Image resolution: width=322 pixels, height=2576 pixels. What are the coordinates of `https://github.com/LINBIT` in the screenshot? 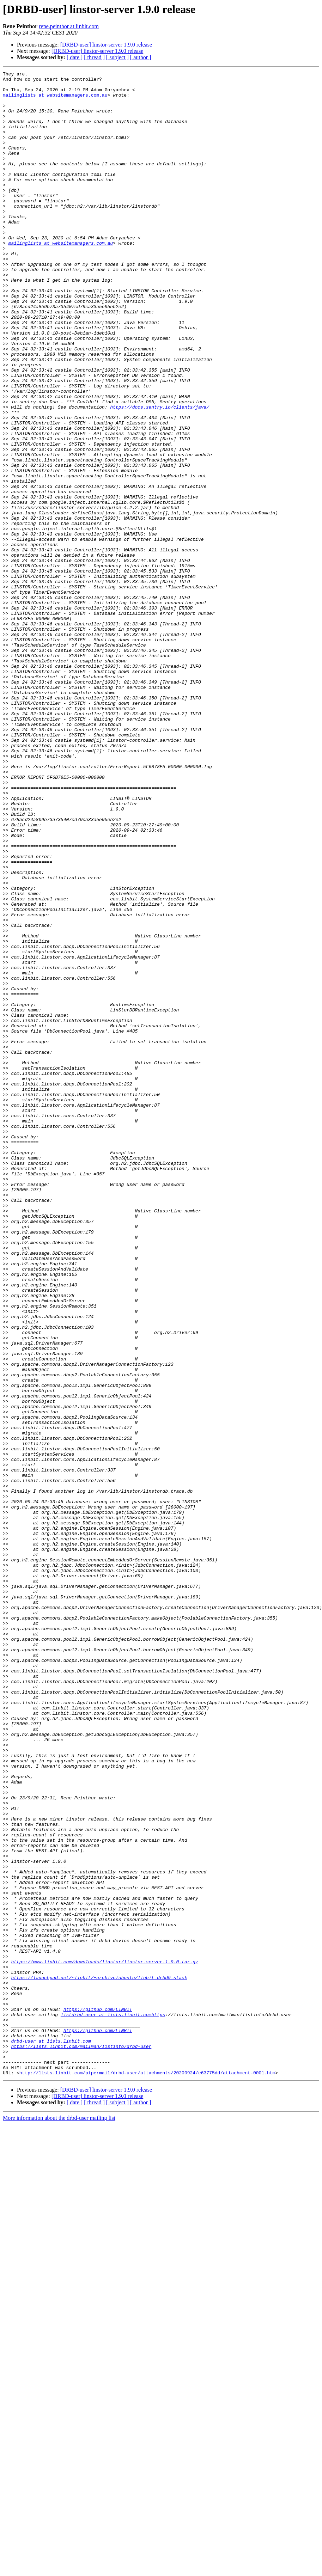 It's located at (97, 2397).